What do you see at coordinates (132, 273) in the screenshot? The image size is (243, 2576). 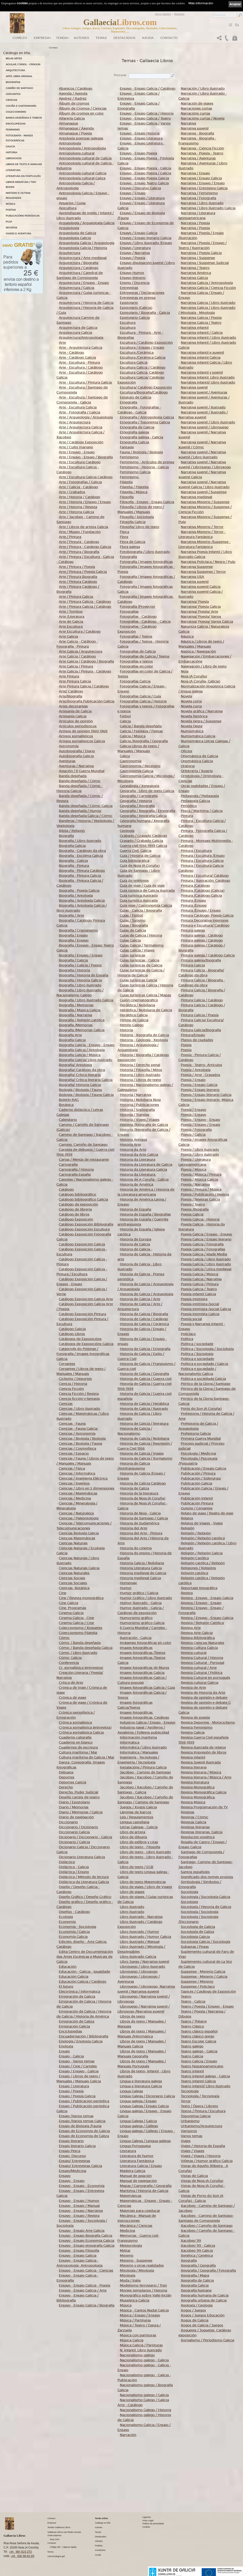 I see `Ensayo Humor` at bounding box center [132, 273].